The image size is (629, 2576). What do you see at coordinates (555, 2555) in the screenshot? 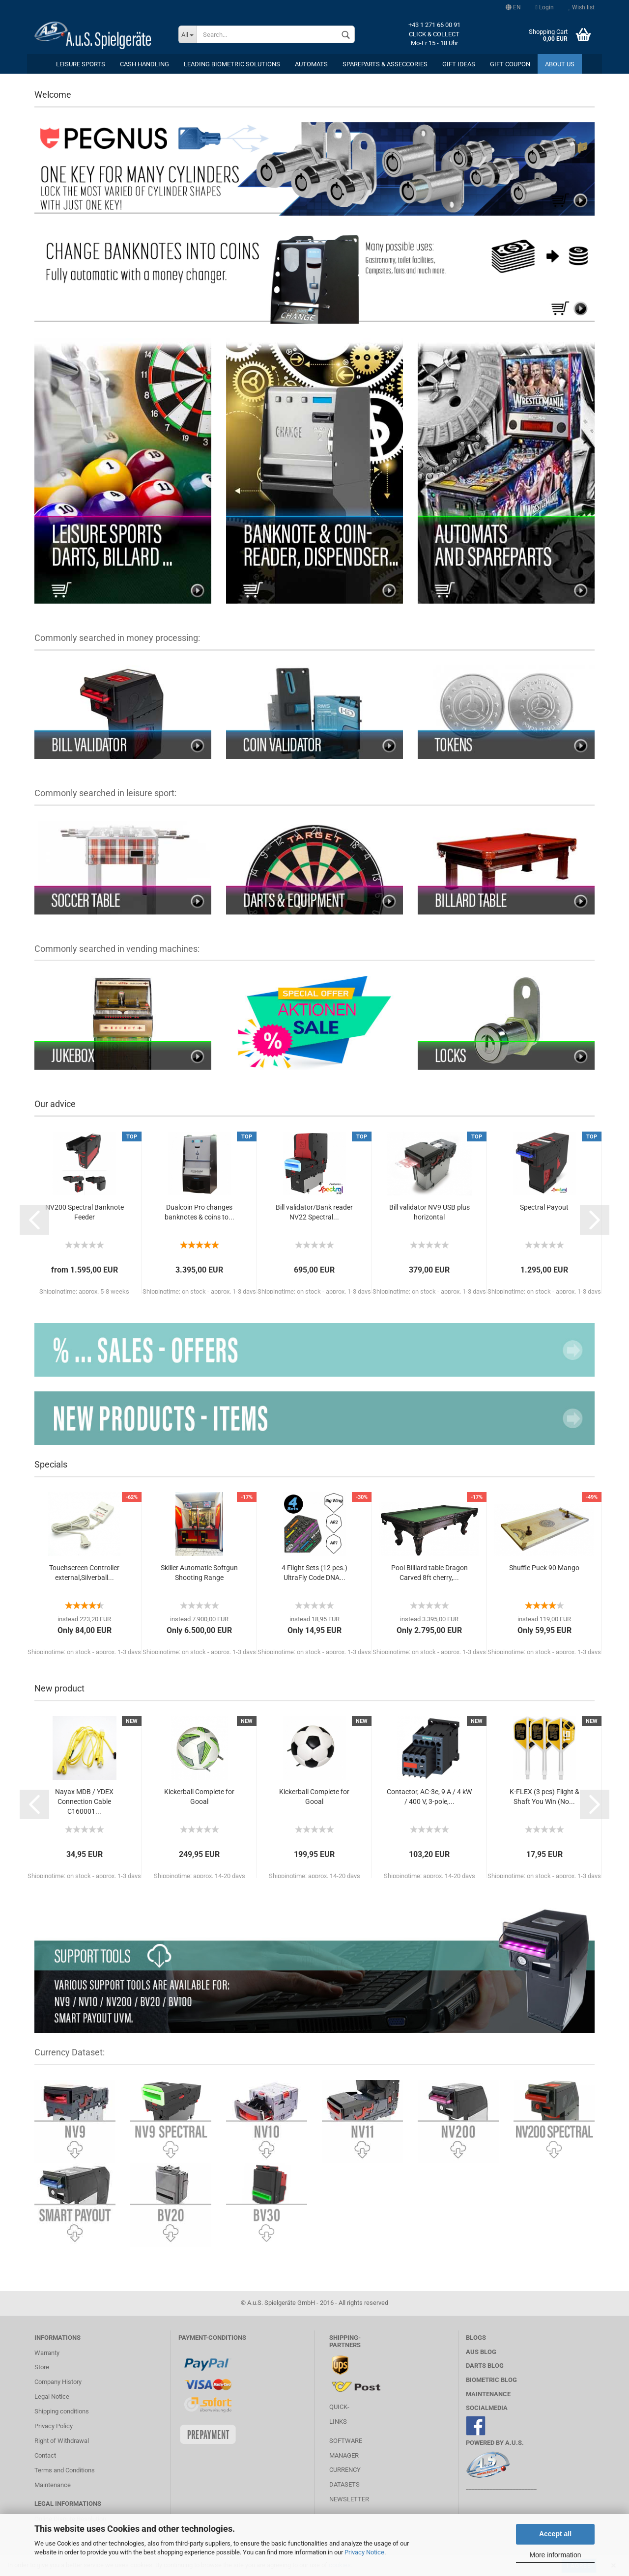
I see `More information` at bounding box center [555, 2555].